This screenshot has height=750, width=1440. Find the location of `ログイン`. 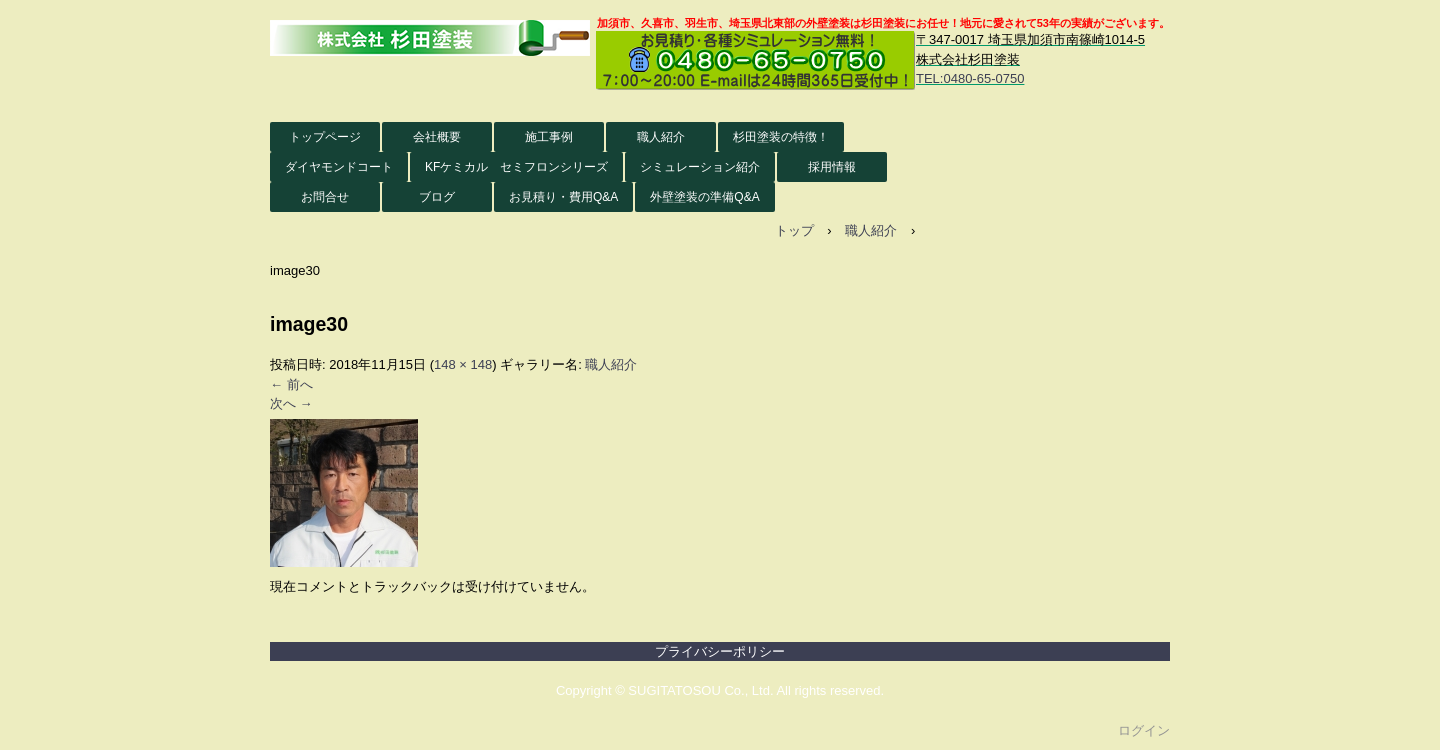

ログイン is located at coordinates (1144, 730).